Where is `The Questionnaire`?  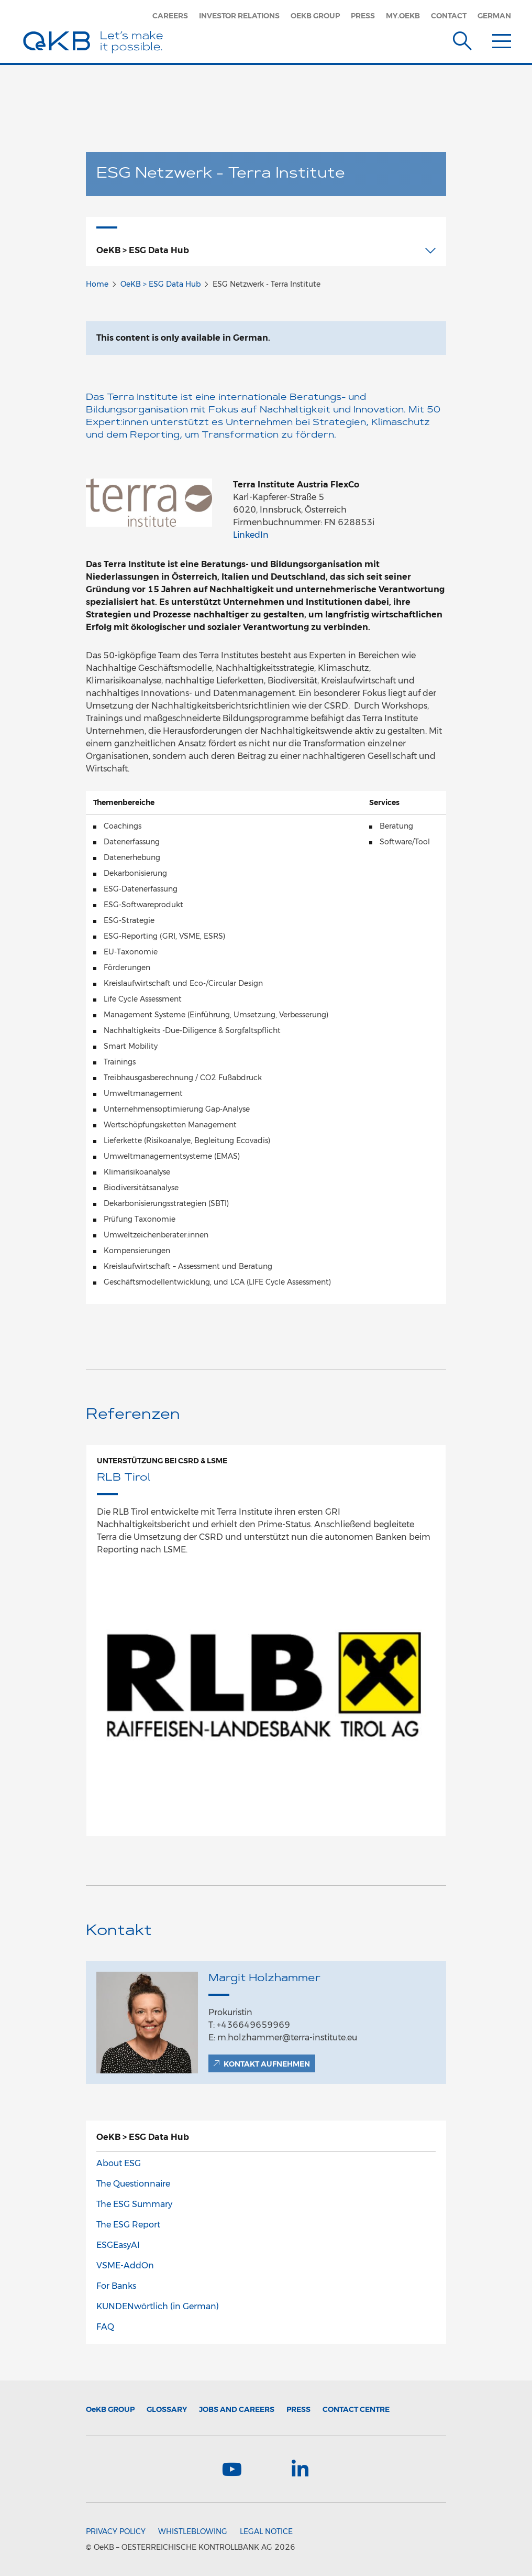
The Questionnaire is located at coordinates (133, 2184).